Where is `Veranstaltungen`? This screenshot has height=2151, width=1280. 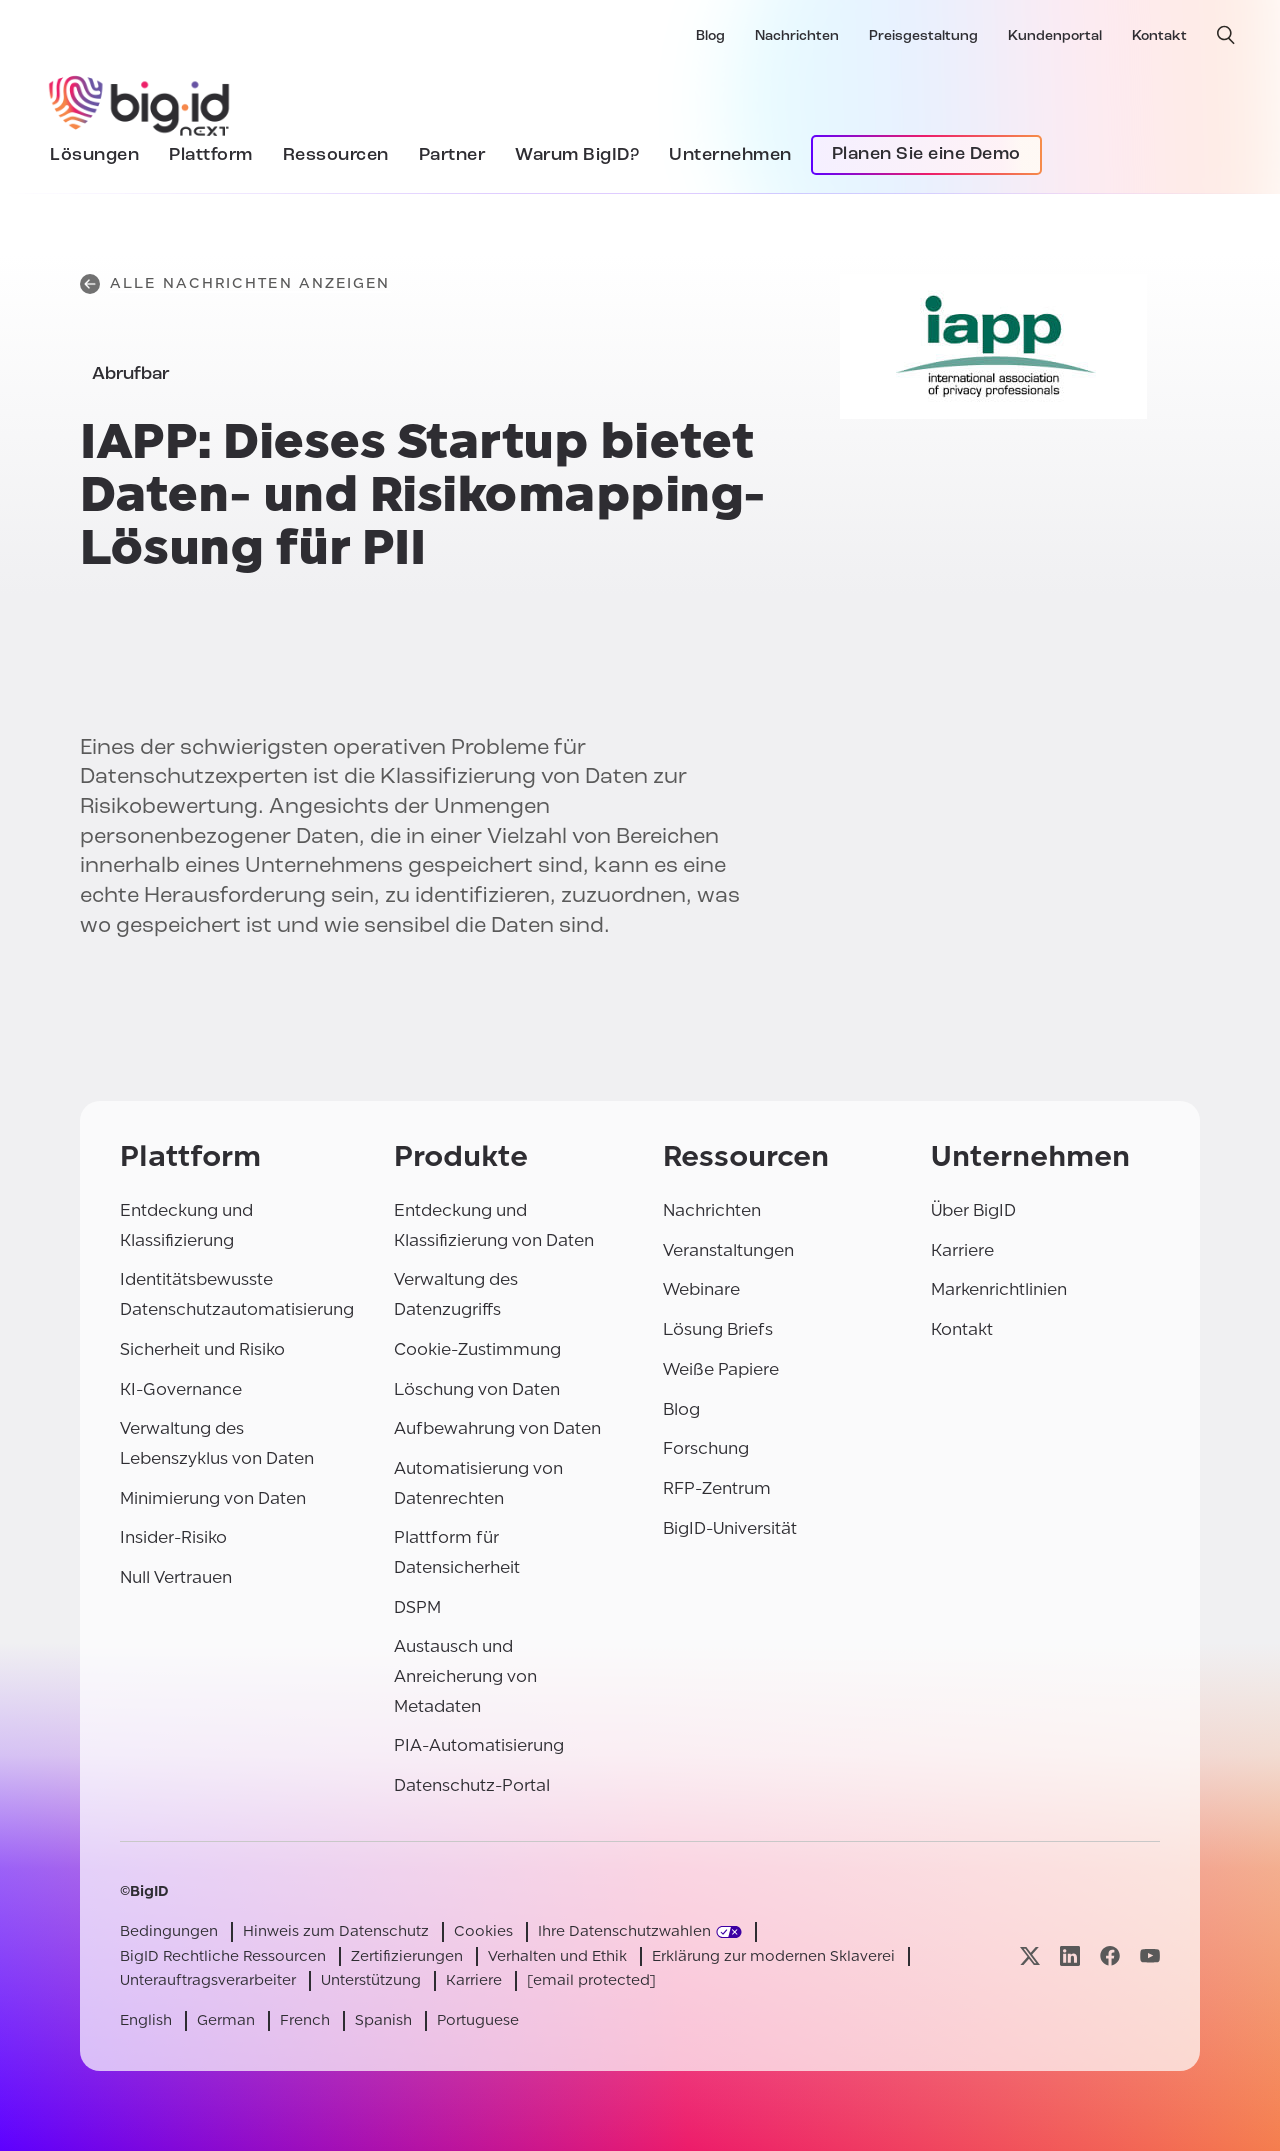 Veranstaltungen is located at coordinates (728, 1250).